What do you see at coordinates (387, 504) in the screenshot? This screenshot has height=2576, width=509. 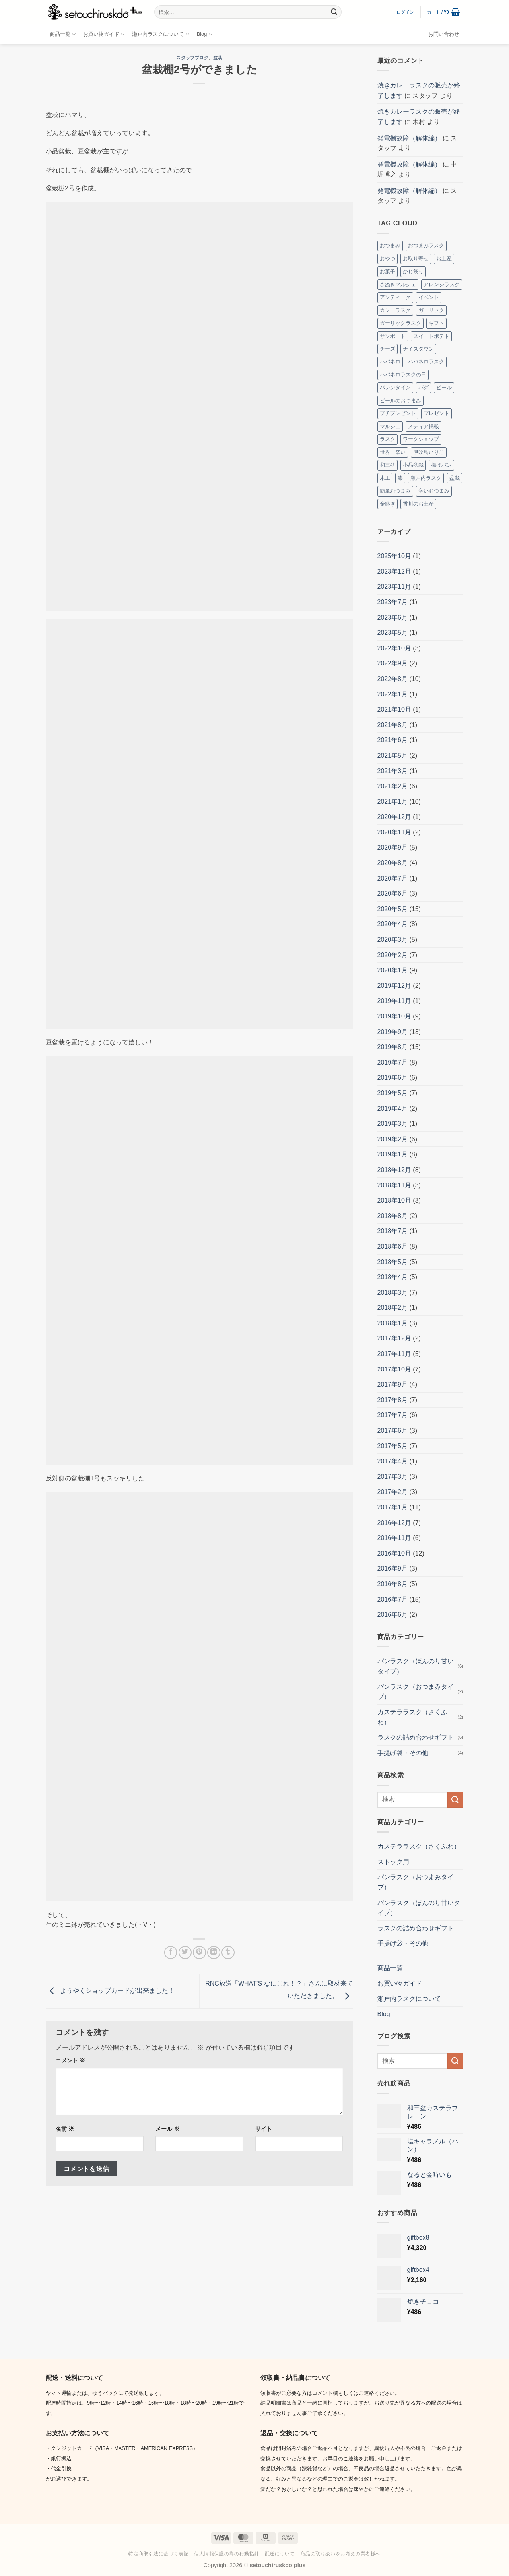 I see `金継ぎ [金継ぎ (2個の項目)]` at bounding box center [387, 504].